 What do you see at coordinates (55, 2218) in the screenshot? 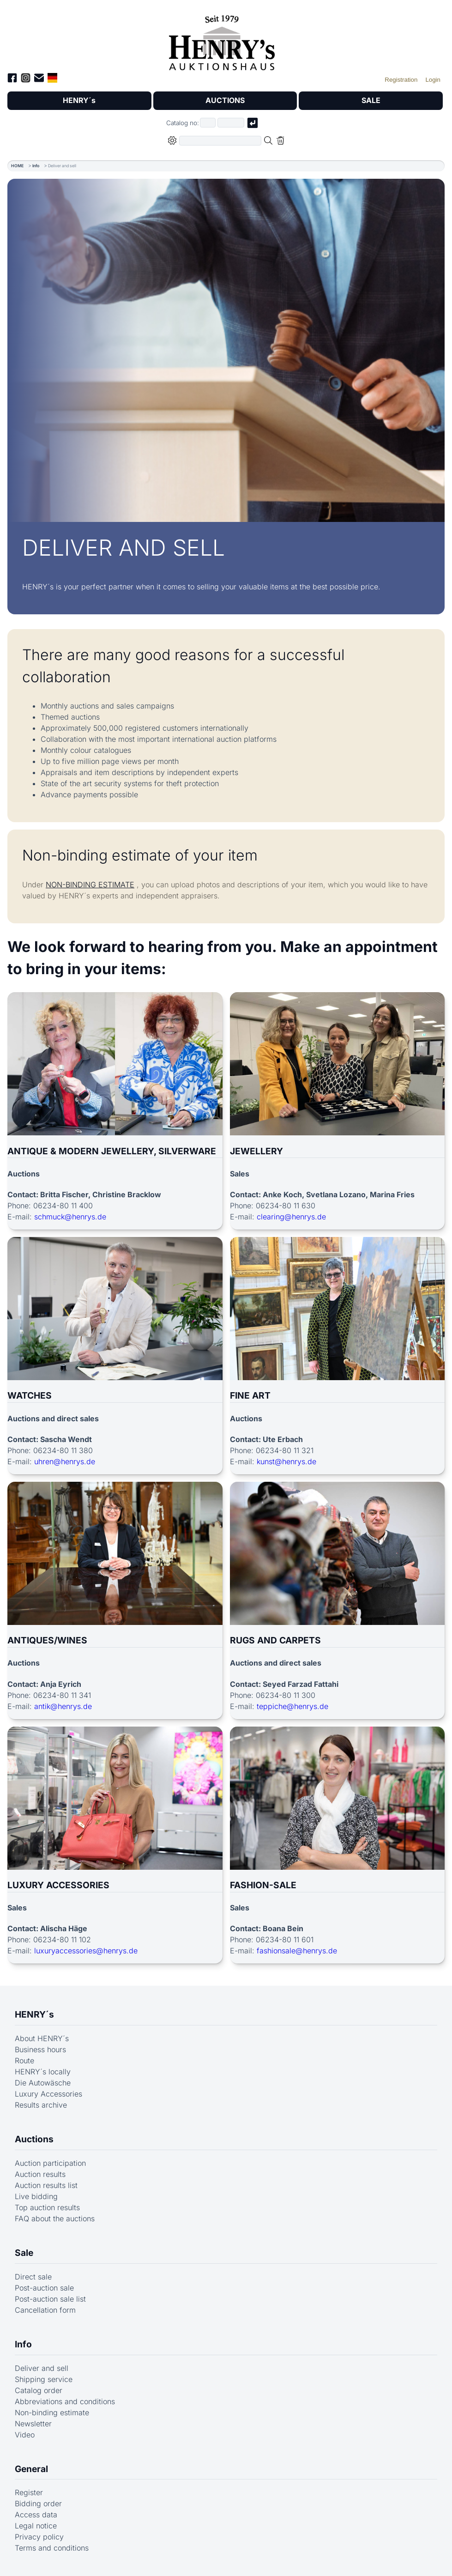
I see `FAQ about the auctions` at bounding box center [55, 2218].